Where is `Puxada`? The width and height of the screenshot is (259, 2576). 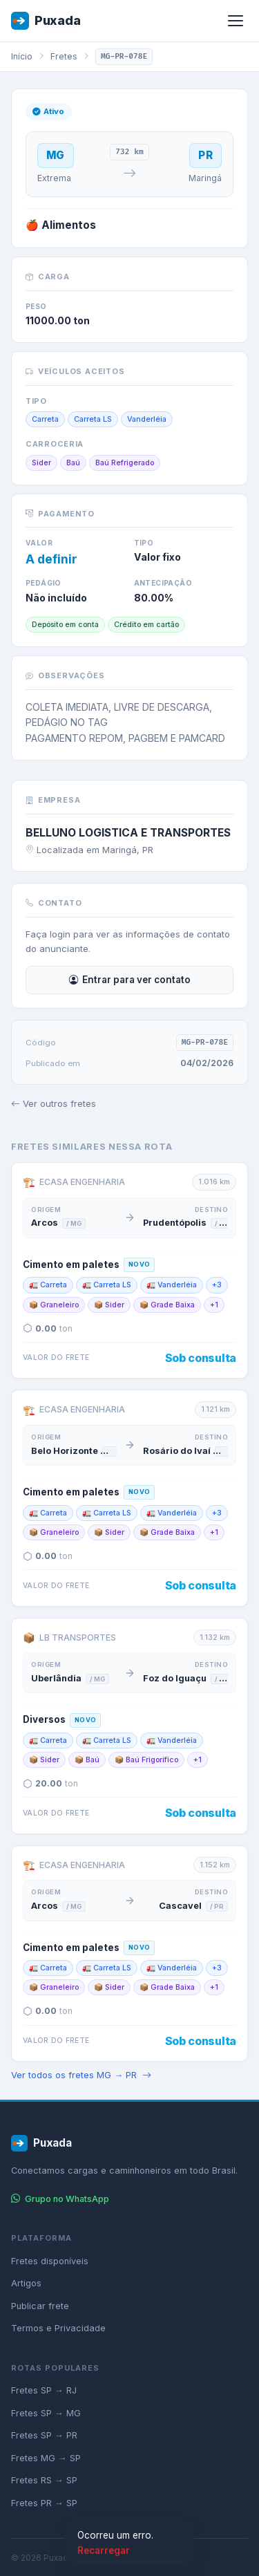
Puxada is located at coordinates (45, 21).